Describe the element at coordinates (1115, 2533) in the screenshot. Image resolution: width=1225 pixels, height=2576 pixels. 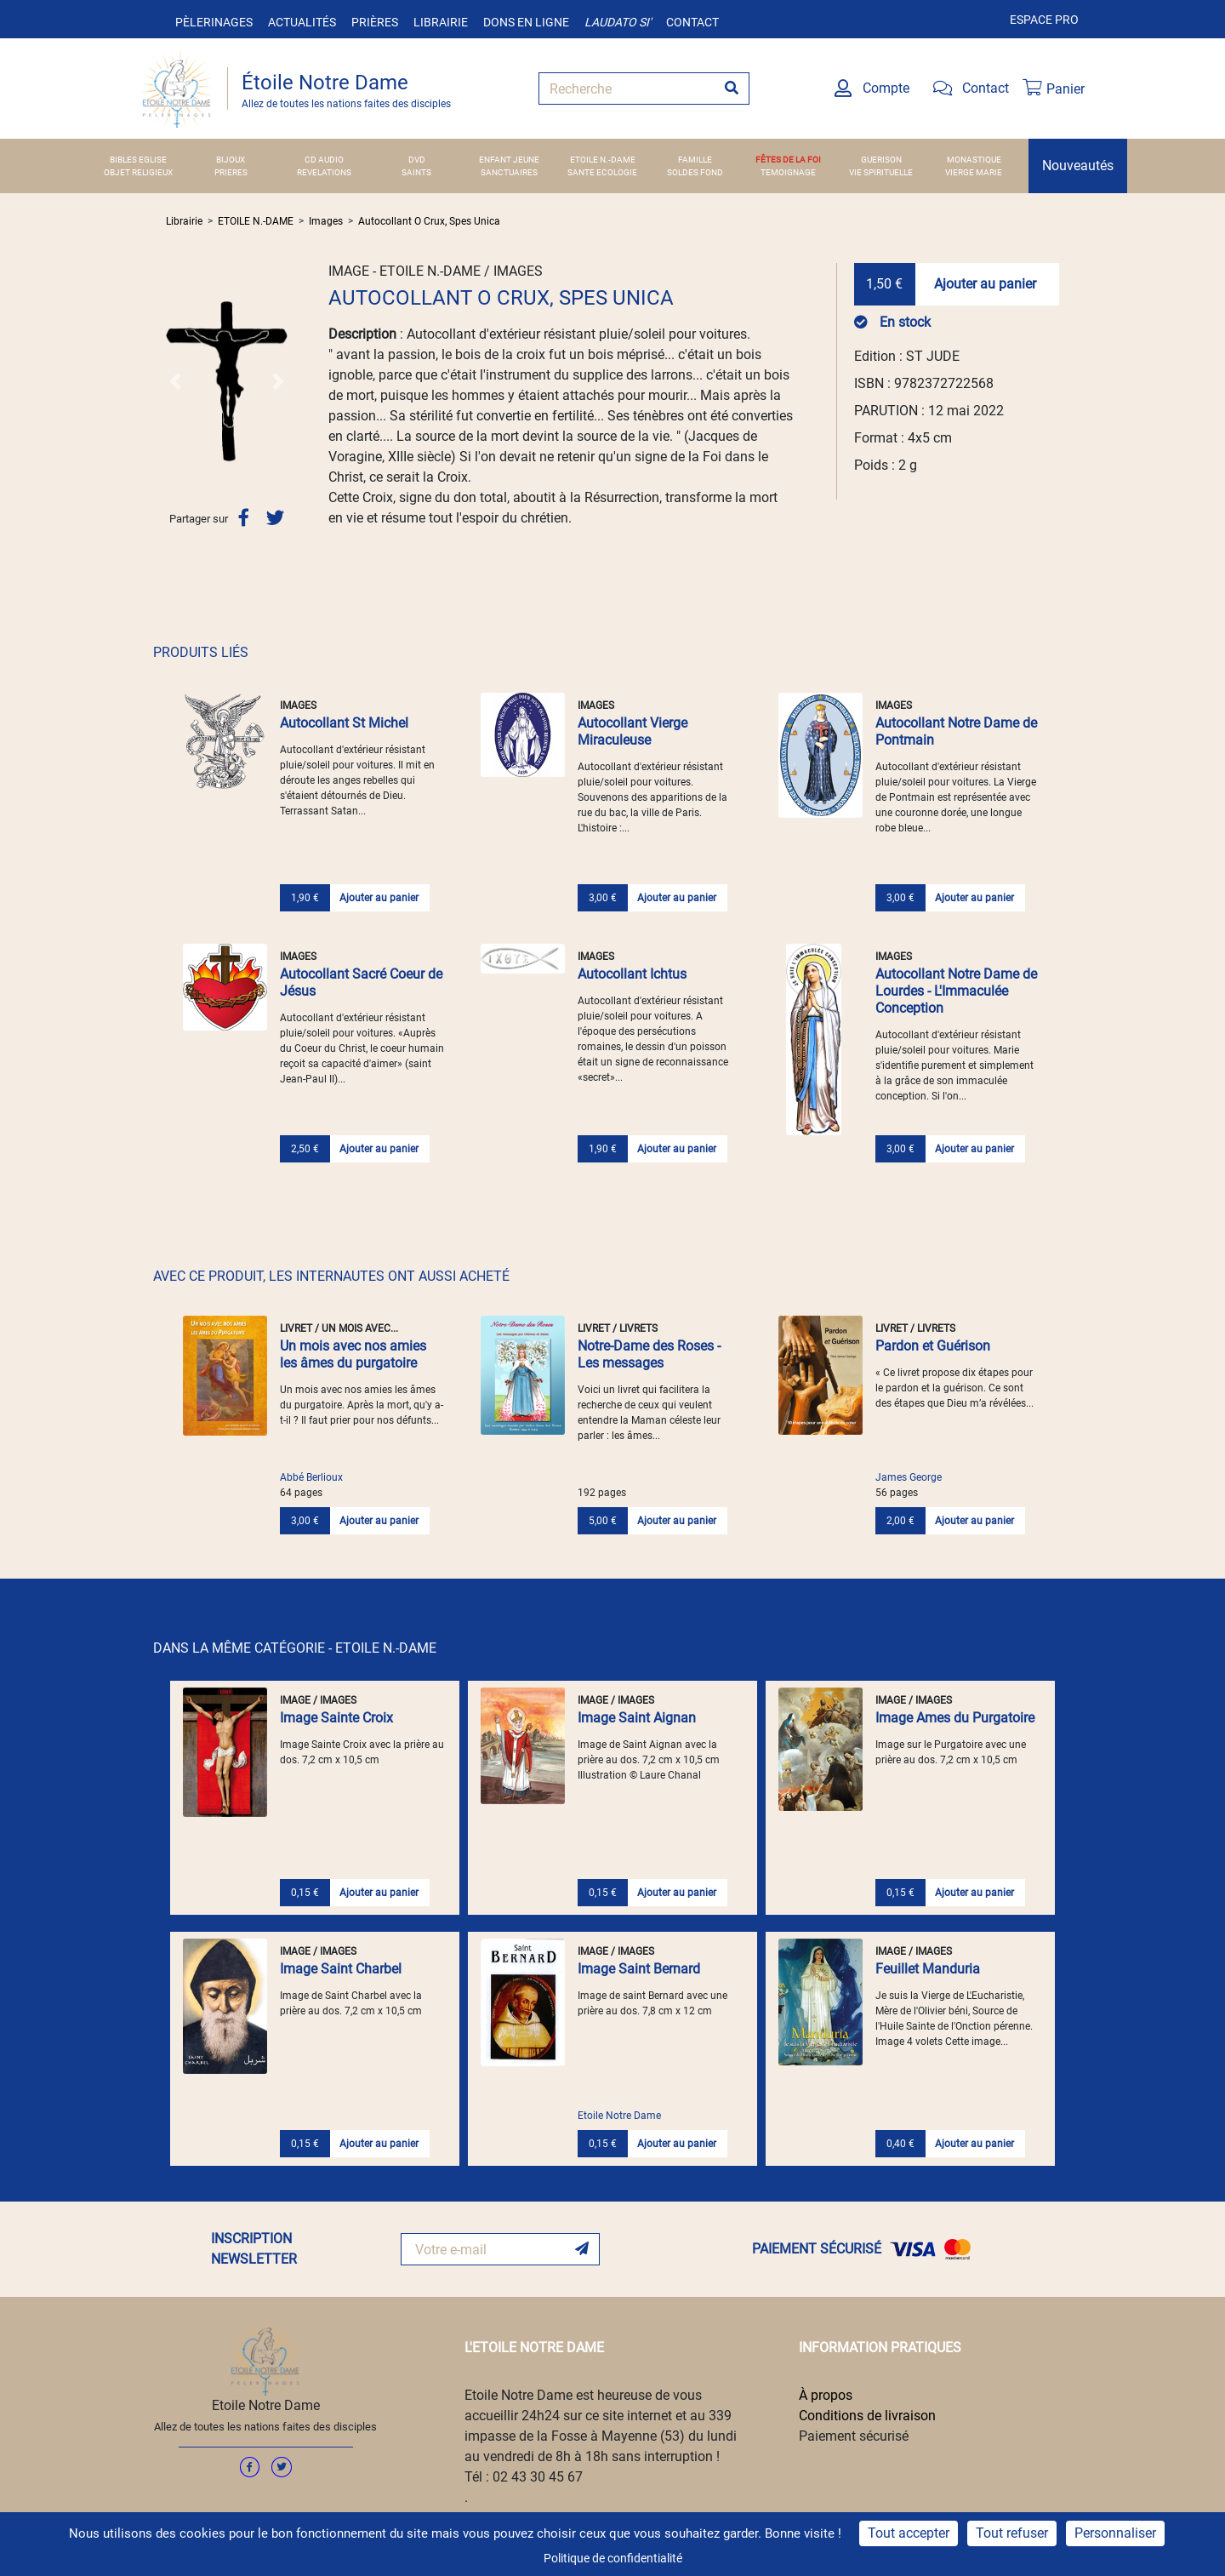
I see `Personnaliser [Personnaliser (fenêtre modale)]` at that location.